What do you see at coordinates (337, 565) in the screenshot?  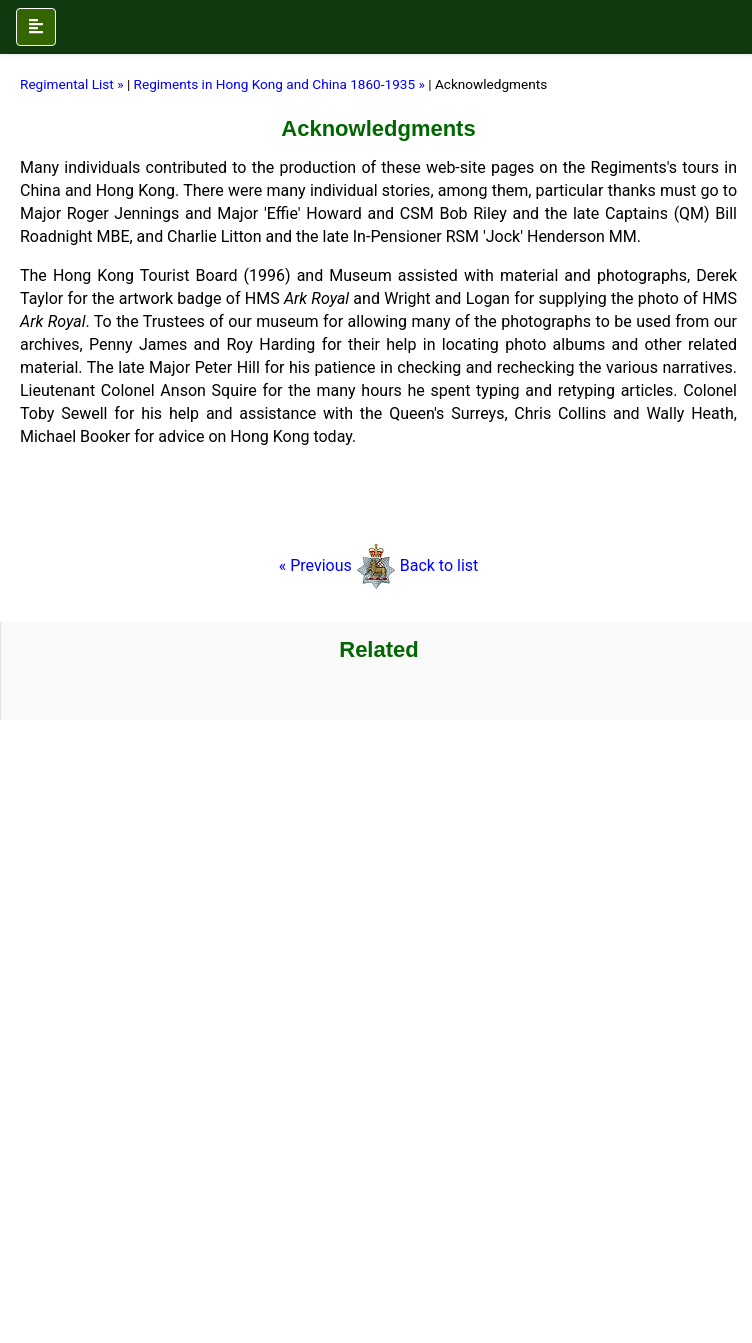 I see `« Previous` at bounding box center [337, 565].